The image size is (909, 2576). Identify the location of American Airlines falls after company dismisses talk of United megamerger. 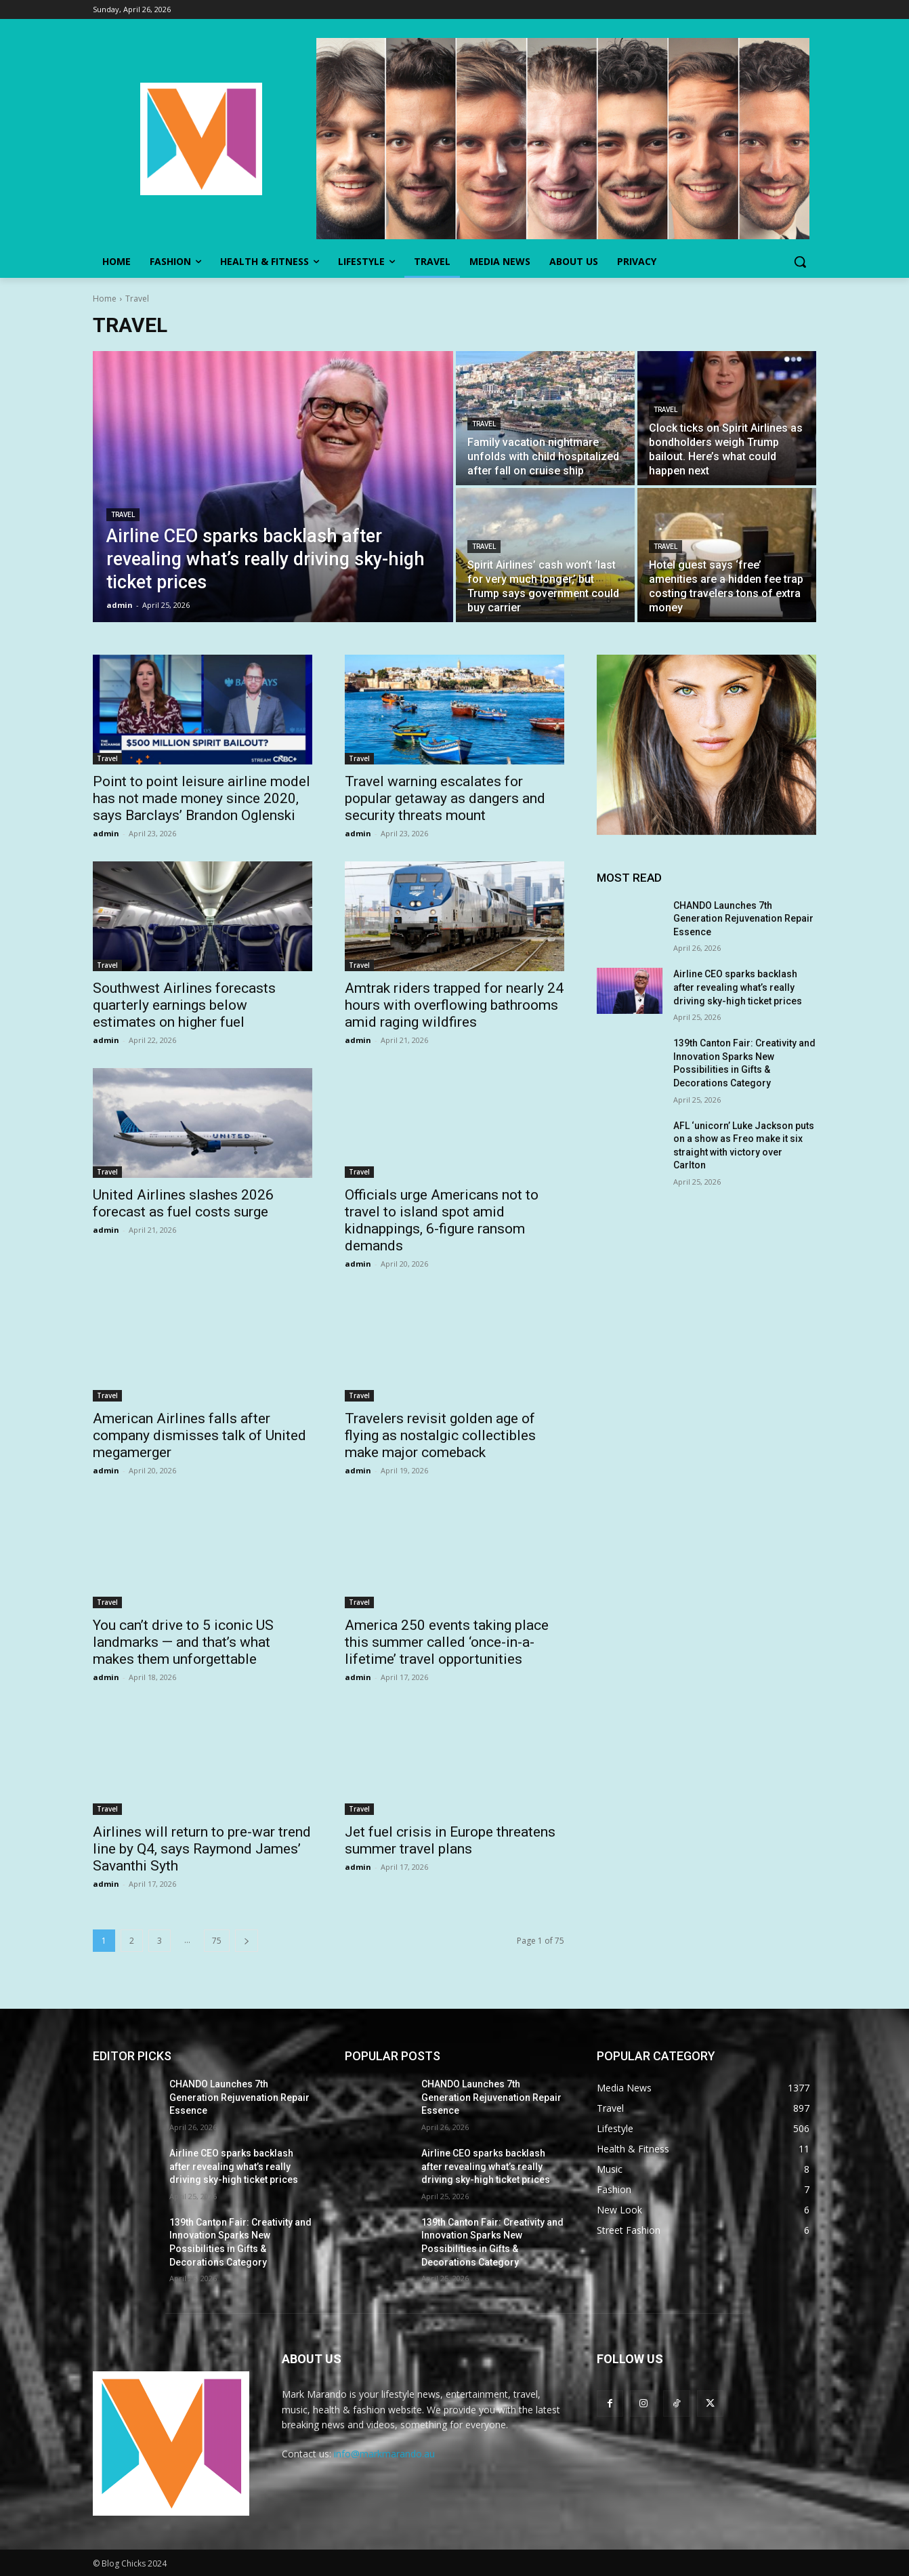
(199, 1435).